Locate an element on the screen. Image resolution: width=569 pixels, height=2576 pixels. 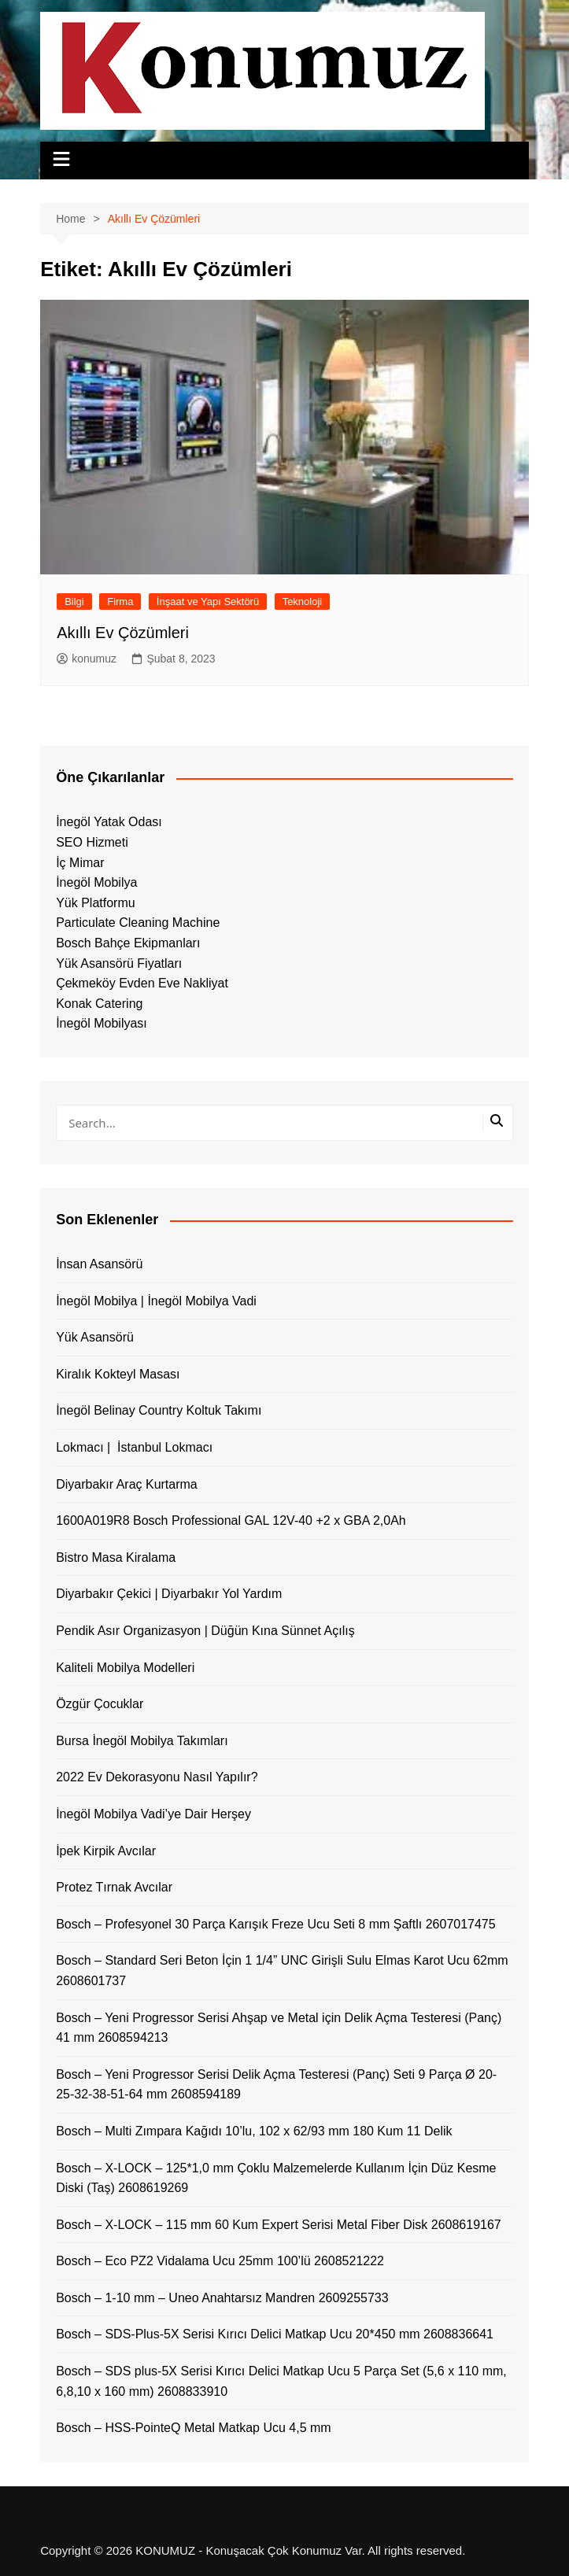
Kiralık Kokteyl Masası is located at coordinates (117, 1374).